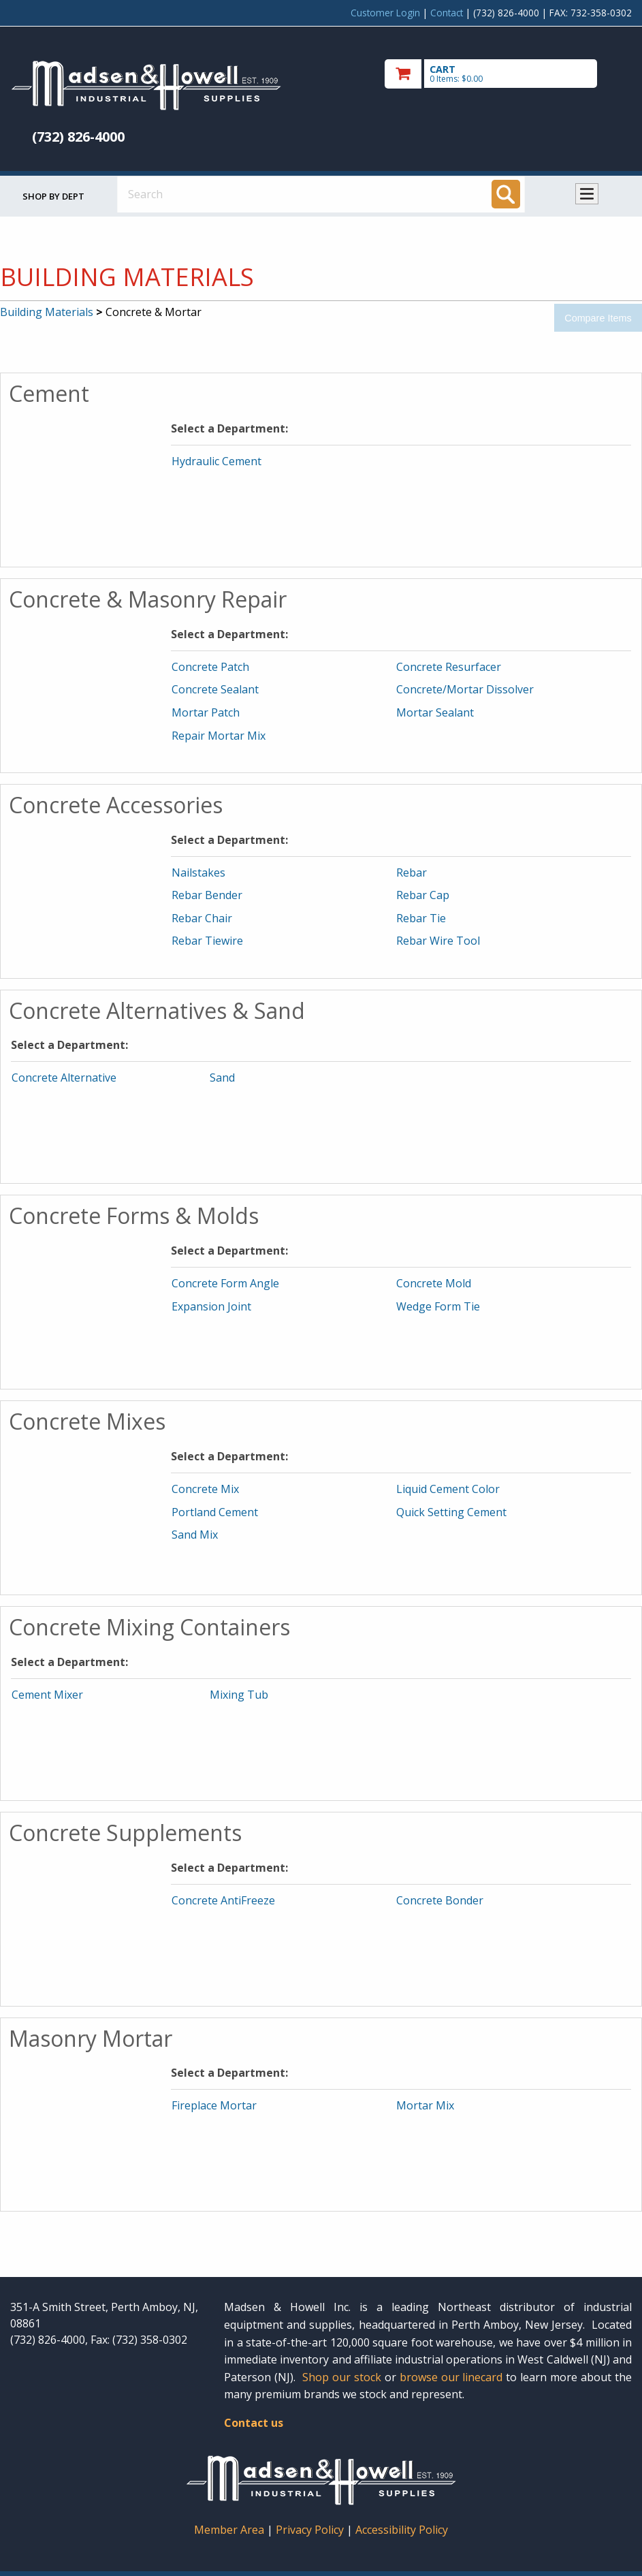 The height and width of the screenshot is (2576, 642). I want to click on Rebar Wire Tool, so click(438, 940).